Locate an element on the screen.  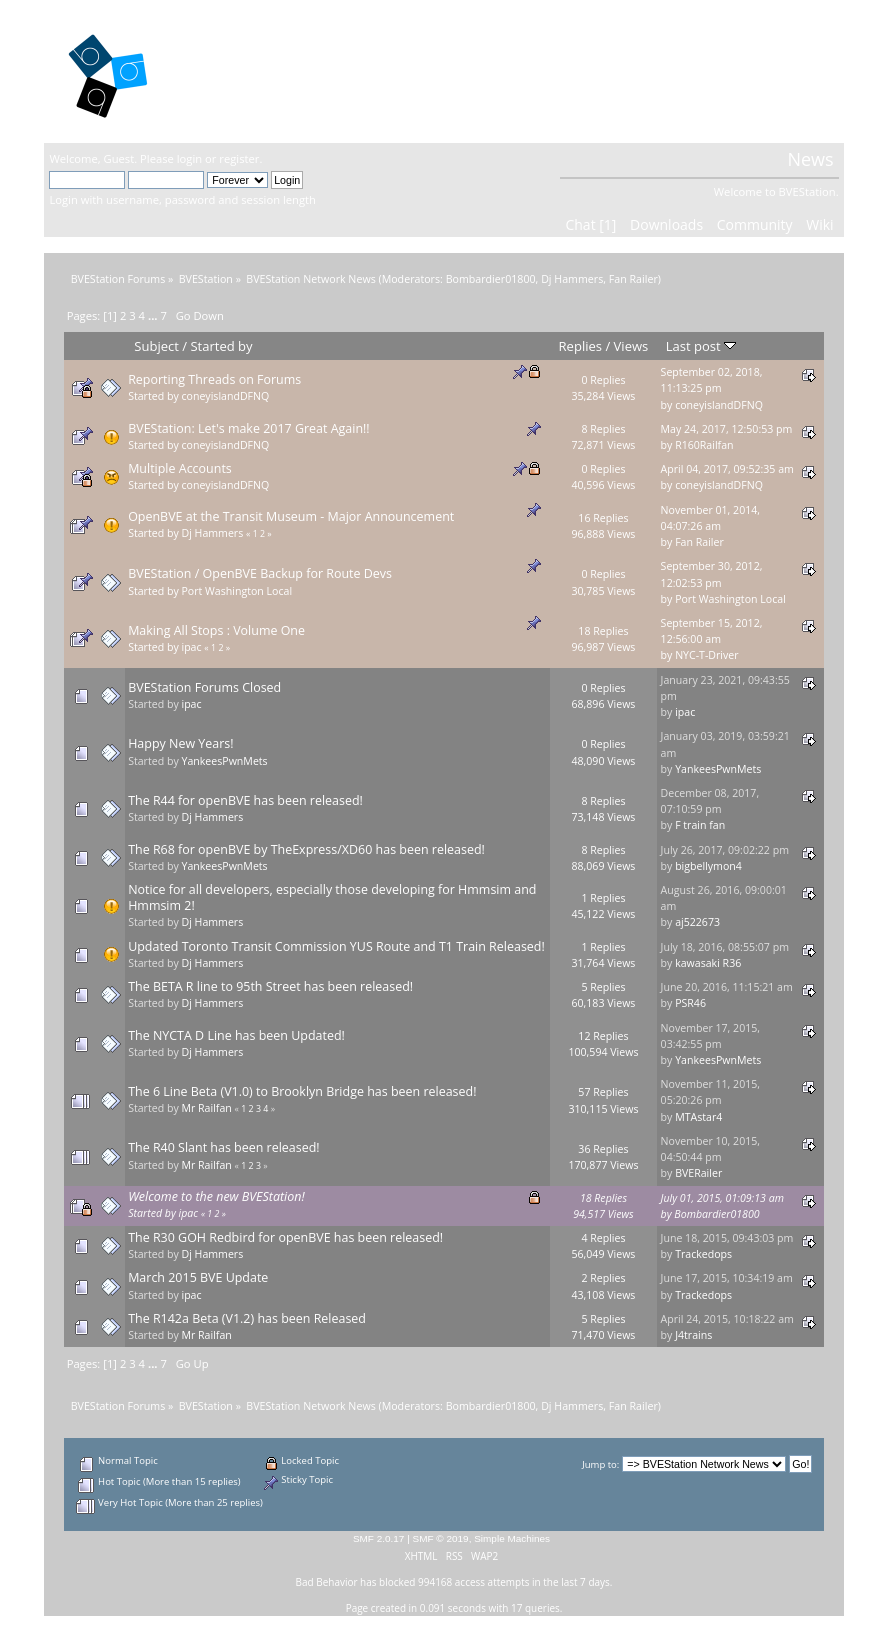
Reporting Threads on Forums is located at coordinates (214, 379).